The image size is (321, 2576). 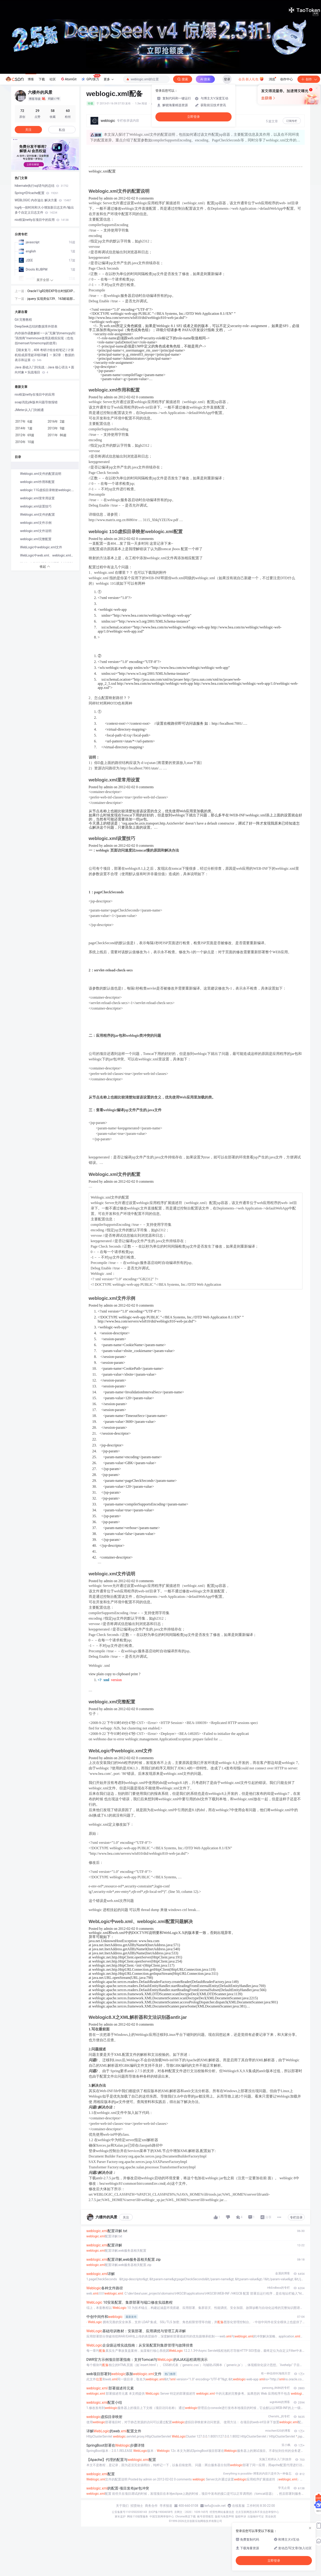 I want to click on 营业执照, so click(x=270, y=2516).